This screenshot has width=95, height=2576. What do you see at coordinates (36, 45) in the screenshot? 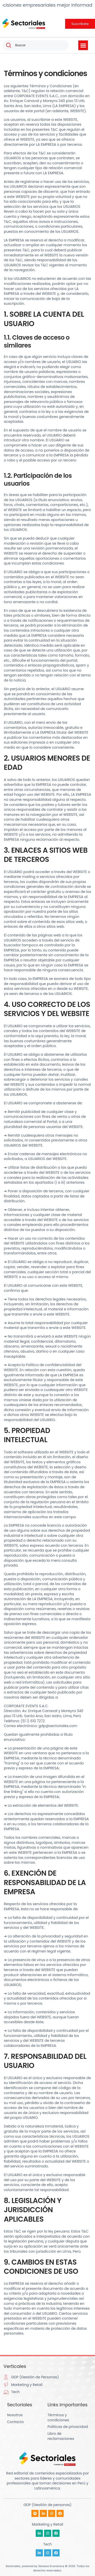
I see `[combobox]` at bounding box center [36, 45].